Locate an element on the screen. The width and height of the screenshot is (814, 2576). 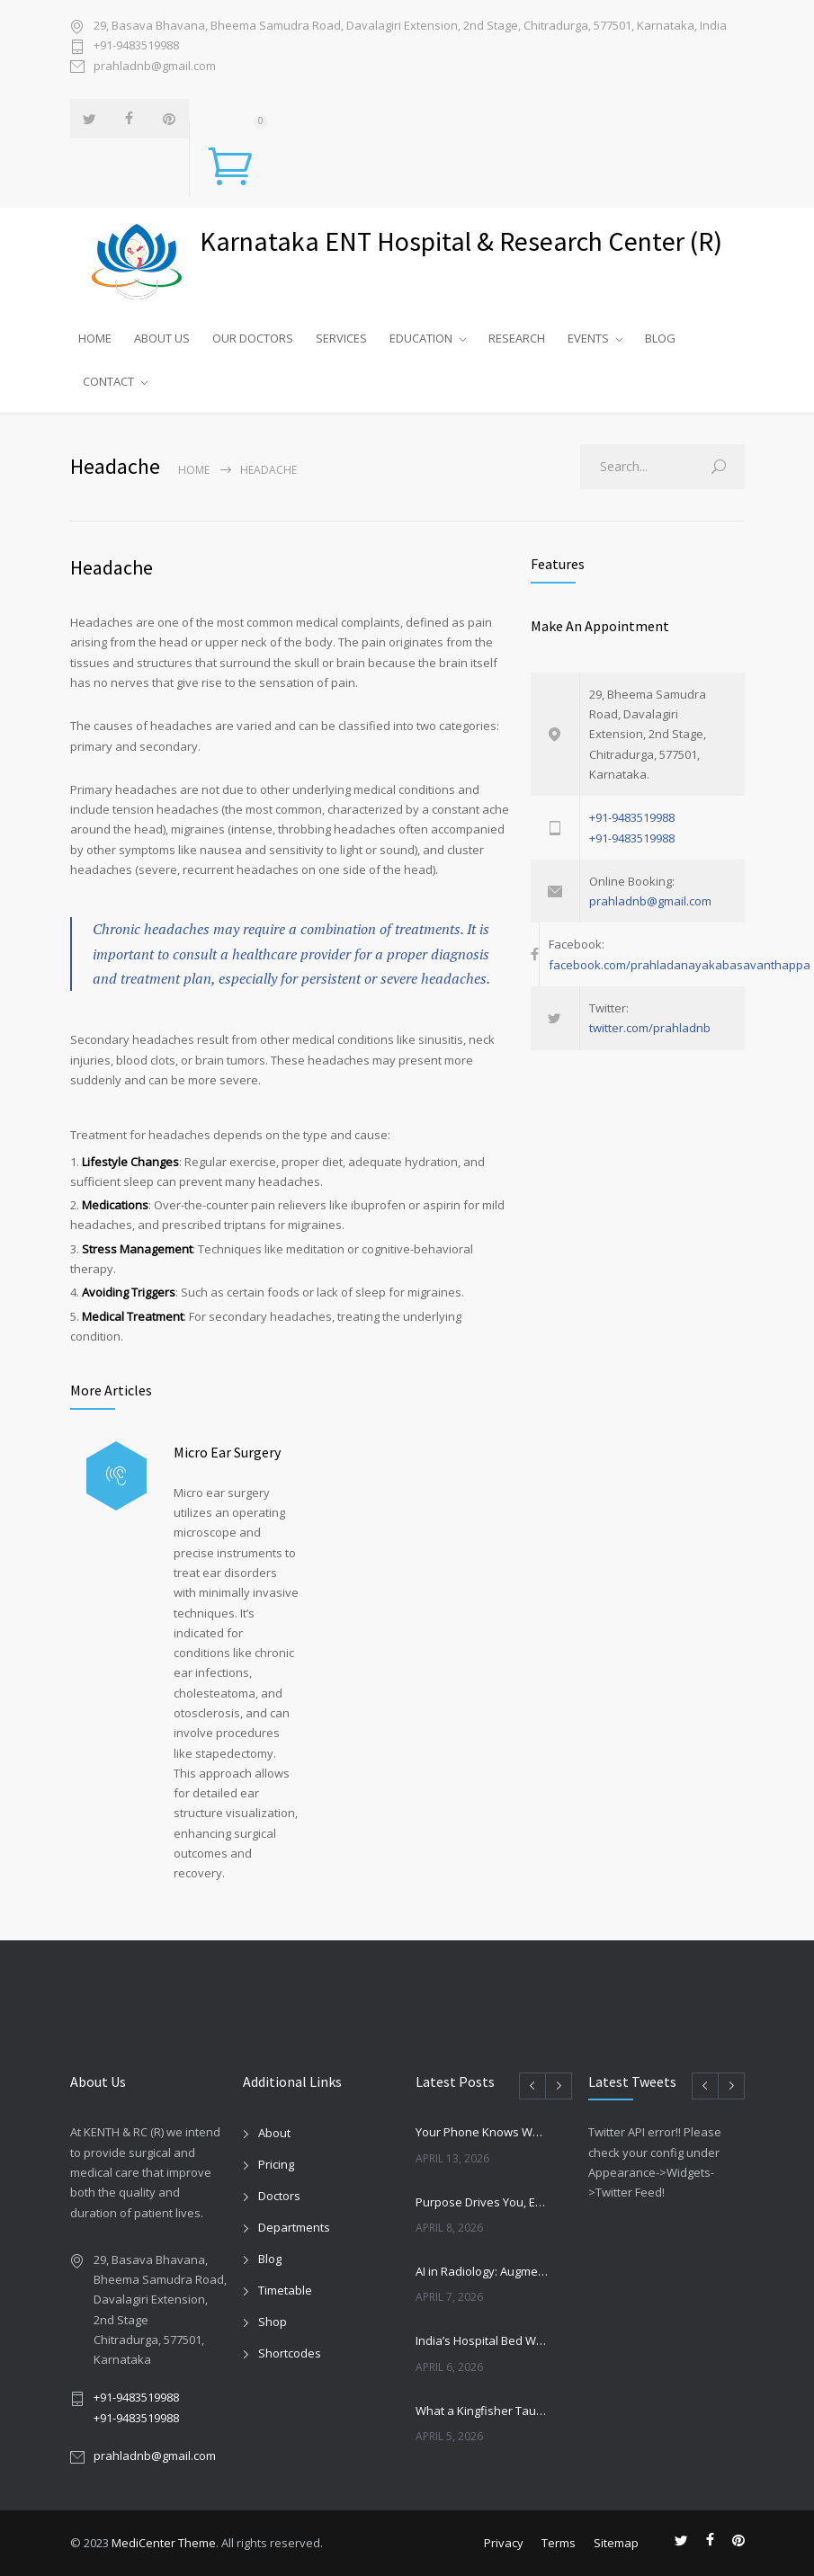
Headache is located at coordinates (111, 567).